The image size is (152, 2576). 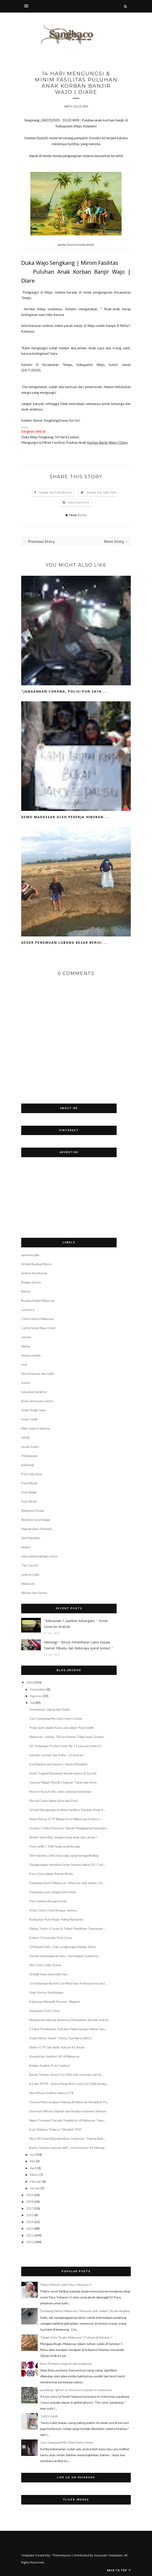 I want to click on 13 Masjid Unik | Tiap Lengkungan Hadap Kiblat, so click(x=62, y=1947).